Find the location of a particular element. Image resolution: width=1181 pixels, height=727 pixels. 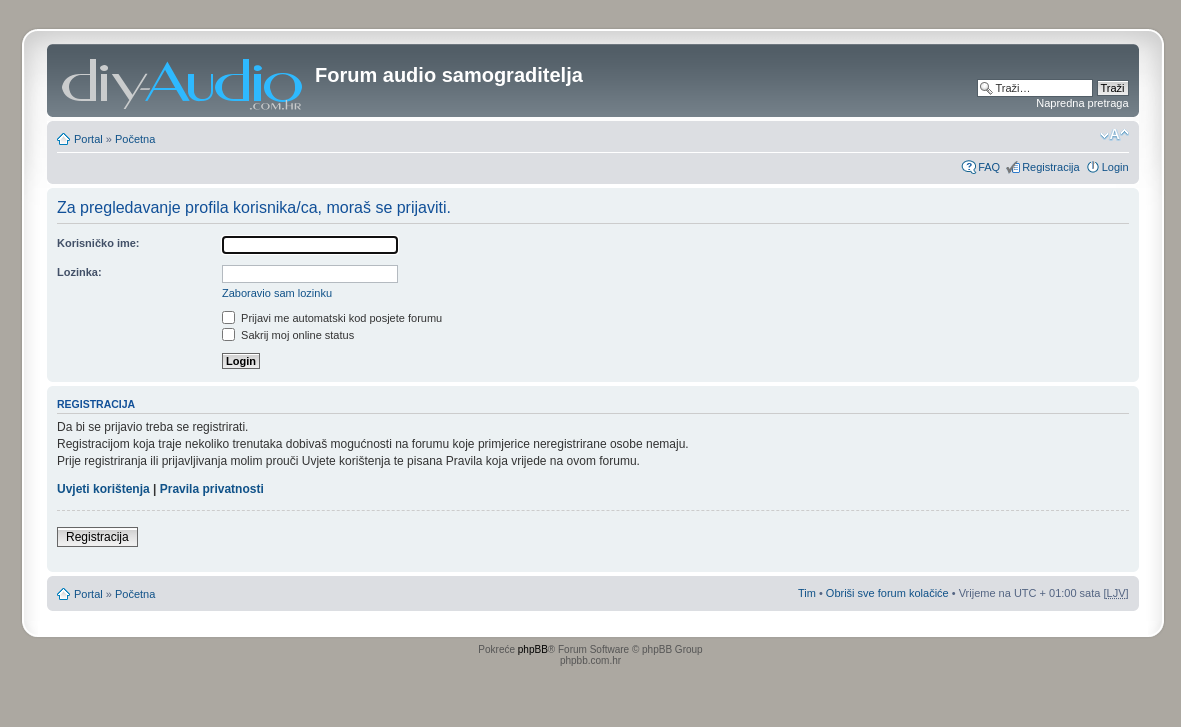

Obriši sve forum kolačiće is located at coordinates (887, 593).